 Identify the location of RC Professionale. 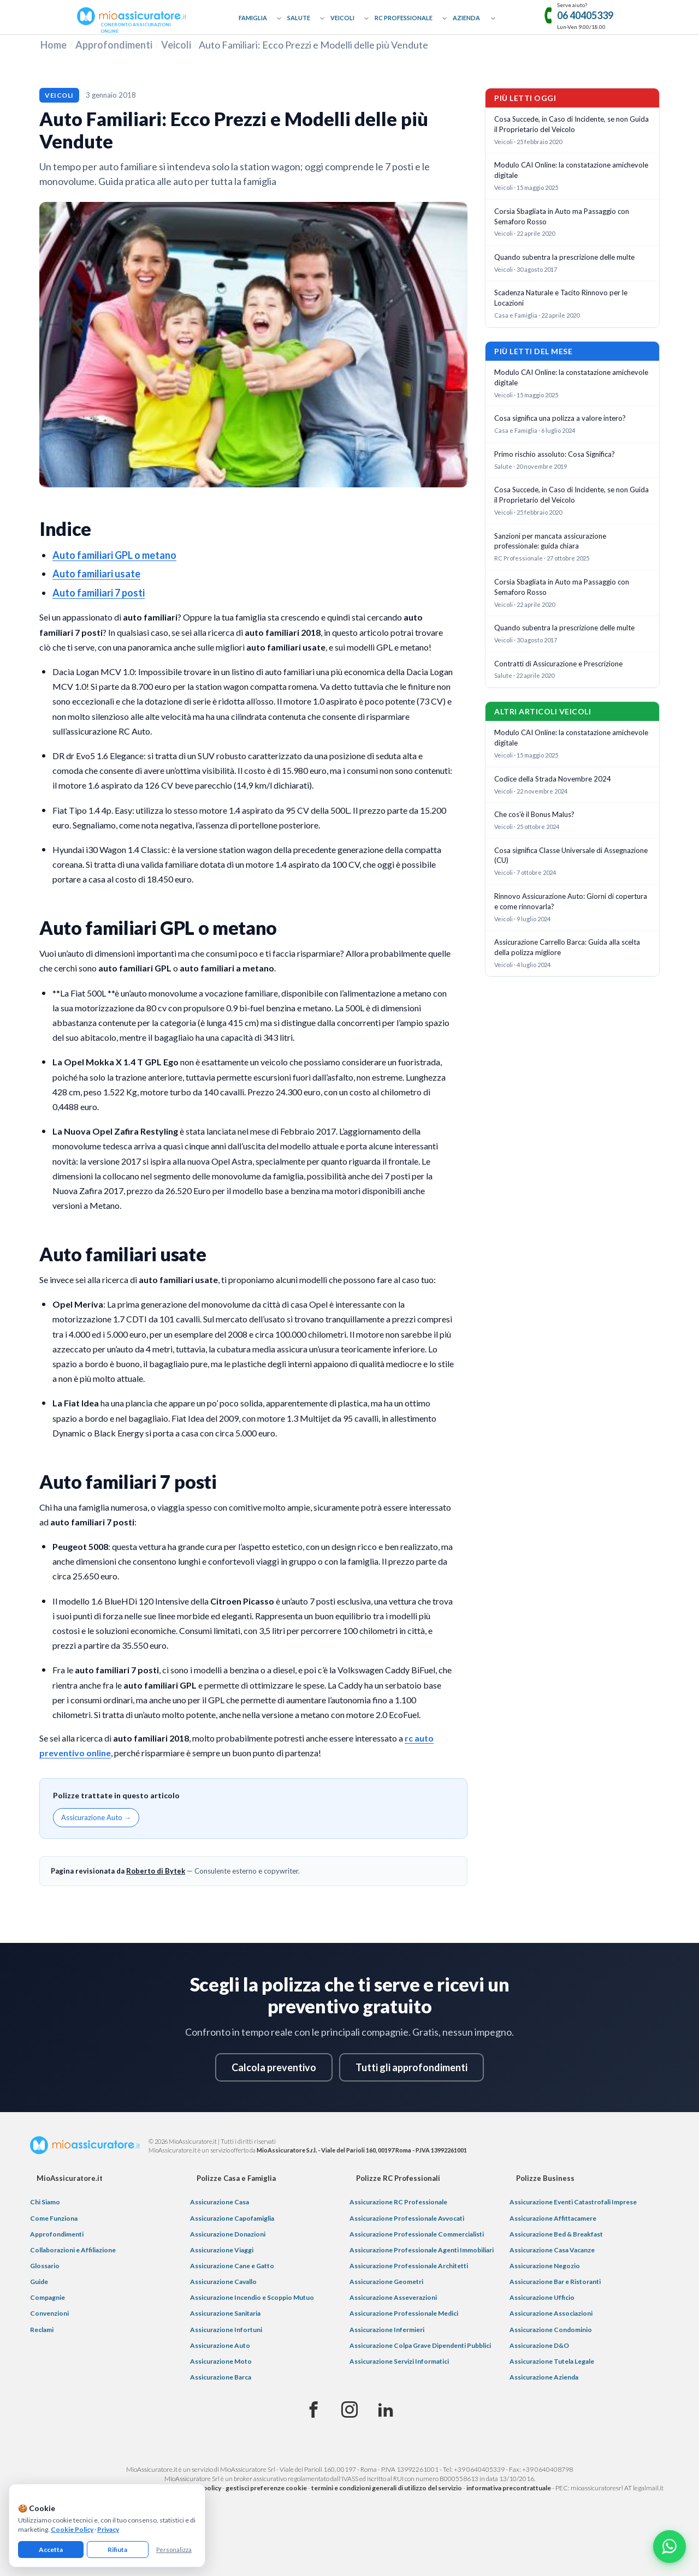
(404, 17).